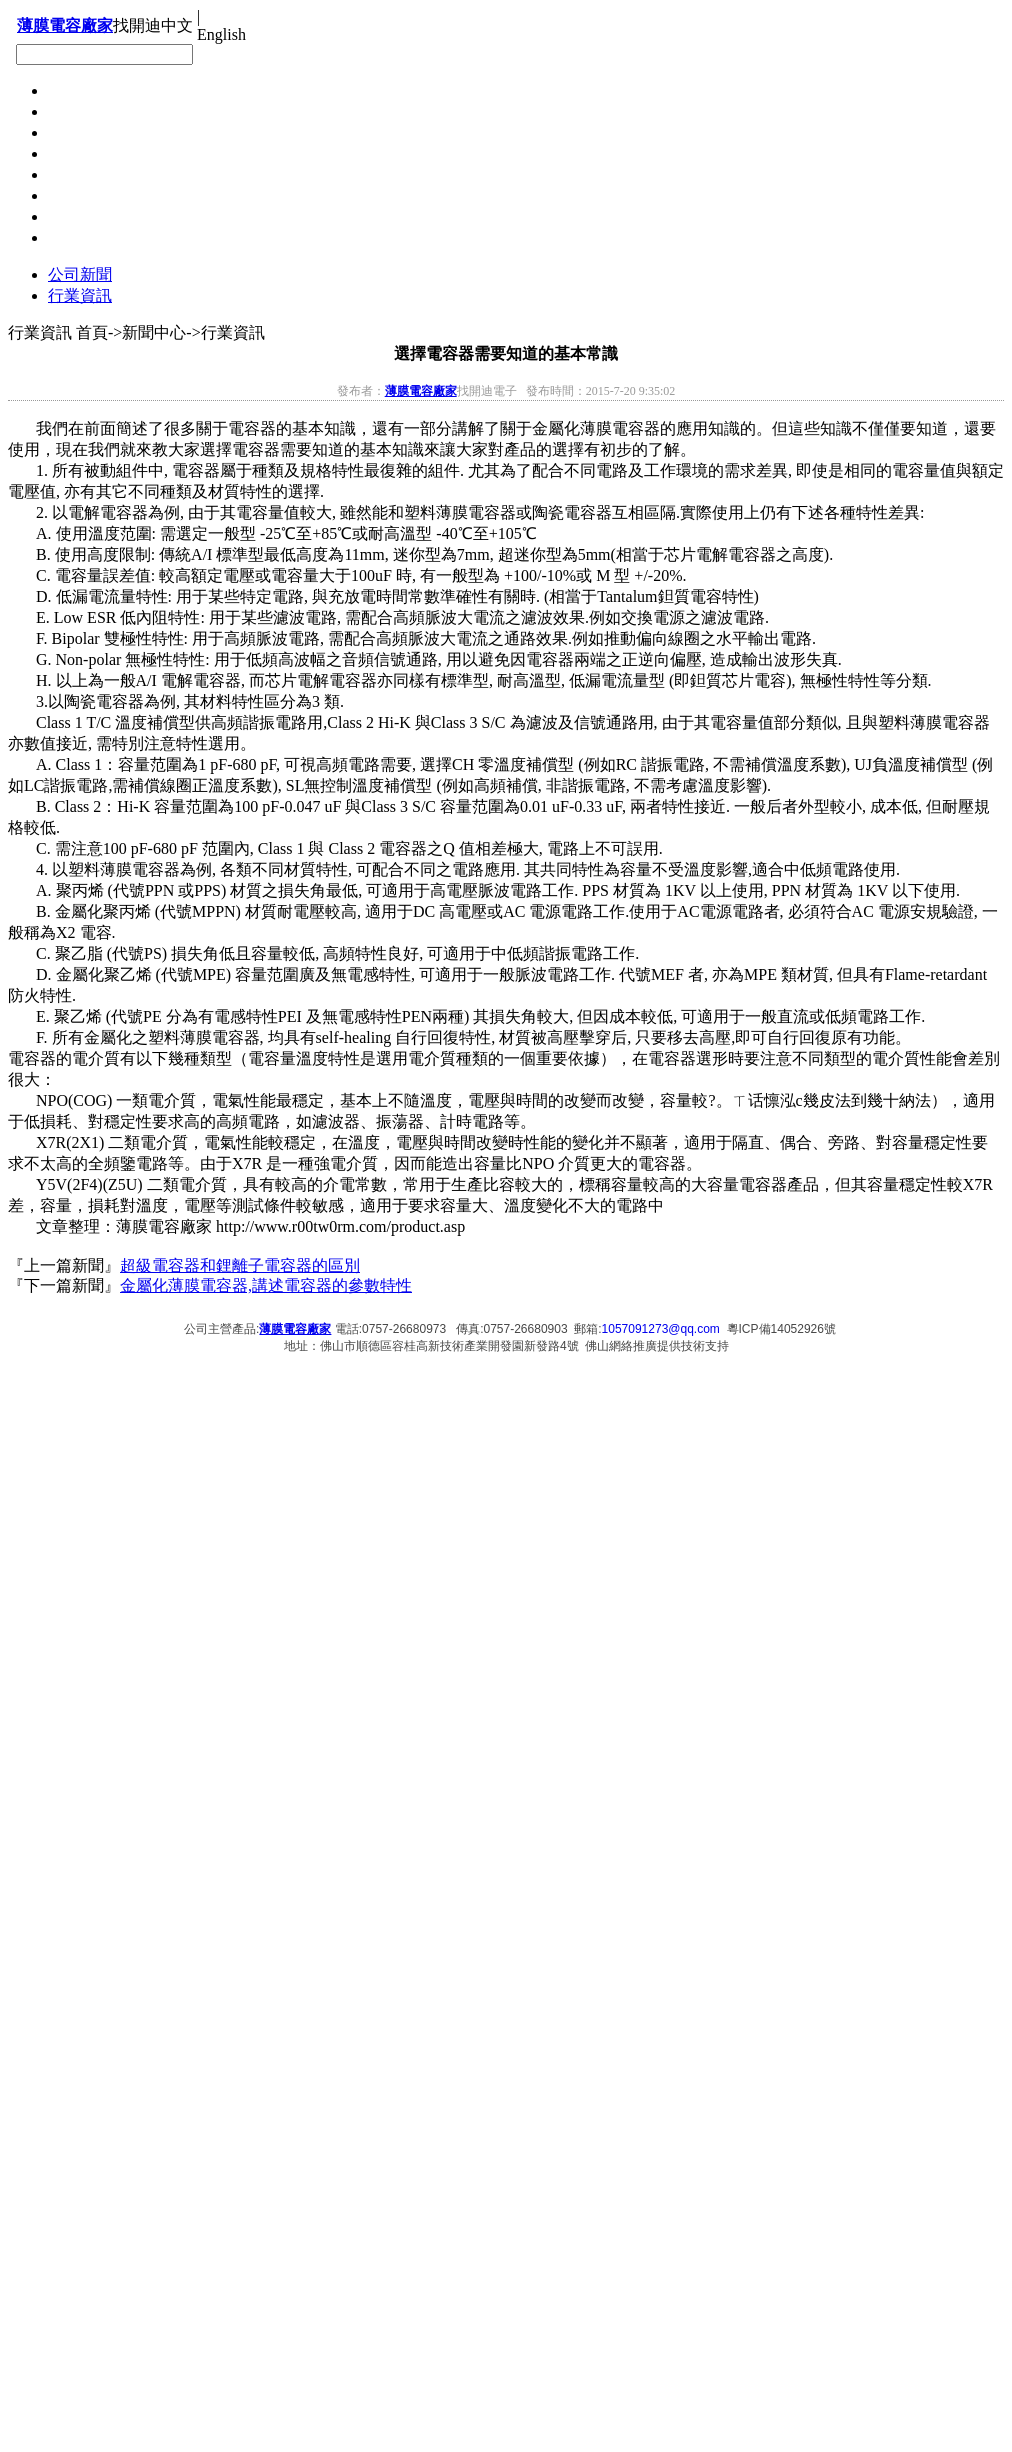  I want to click on English, so click(221, 34).